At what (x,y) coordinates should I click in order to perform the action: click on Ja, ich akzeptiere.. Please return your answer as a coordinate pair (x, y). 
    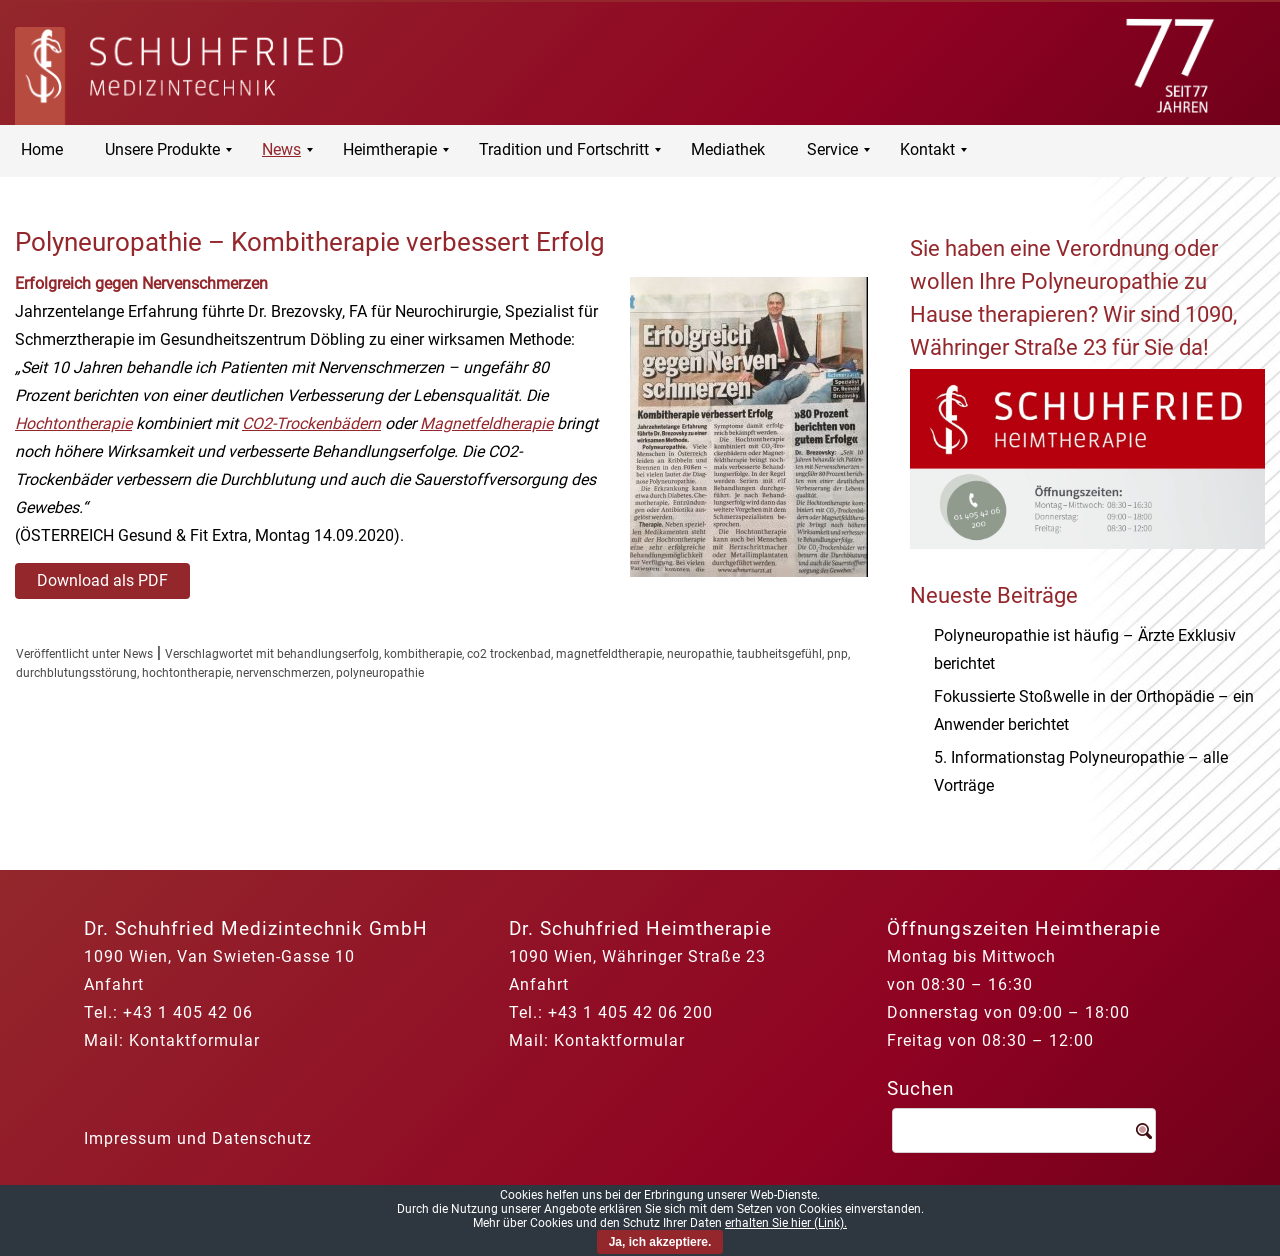
    Looking at the image, I should click on (660, 1242).